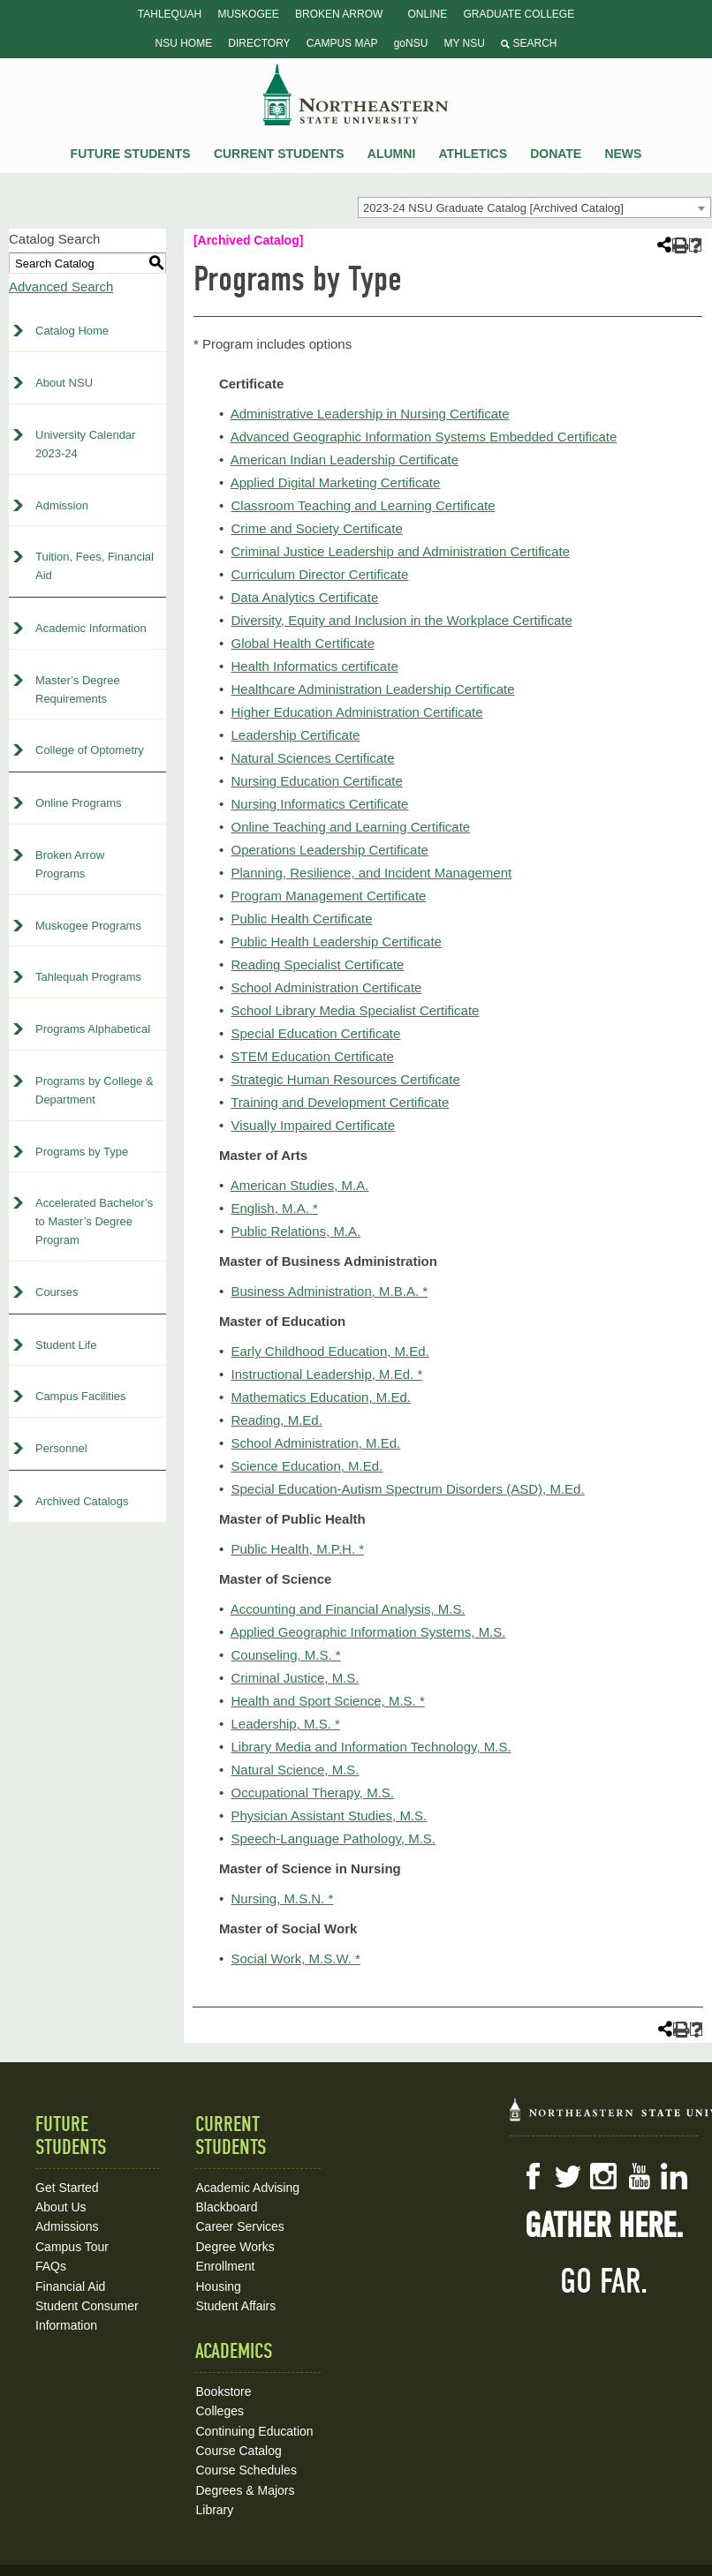  Describe the element at coordinates (372, 689) in the screenshot. I see `Healthcare Administration Leadership Certificate` at that location.